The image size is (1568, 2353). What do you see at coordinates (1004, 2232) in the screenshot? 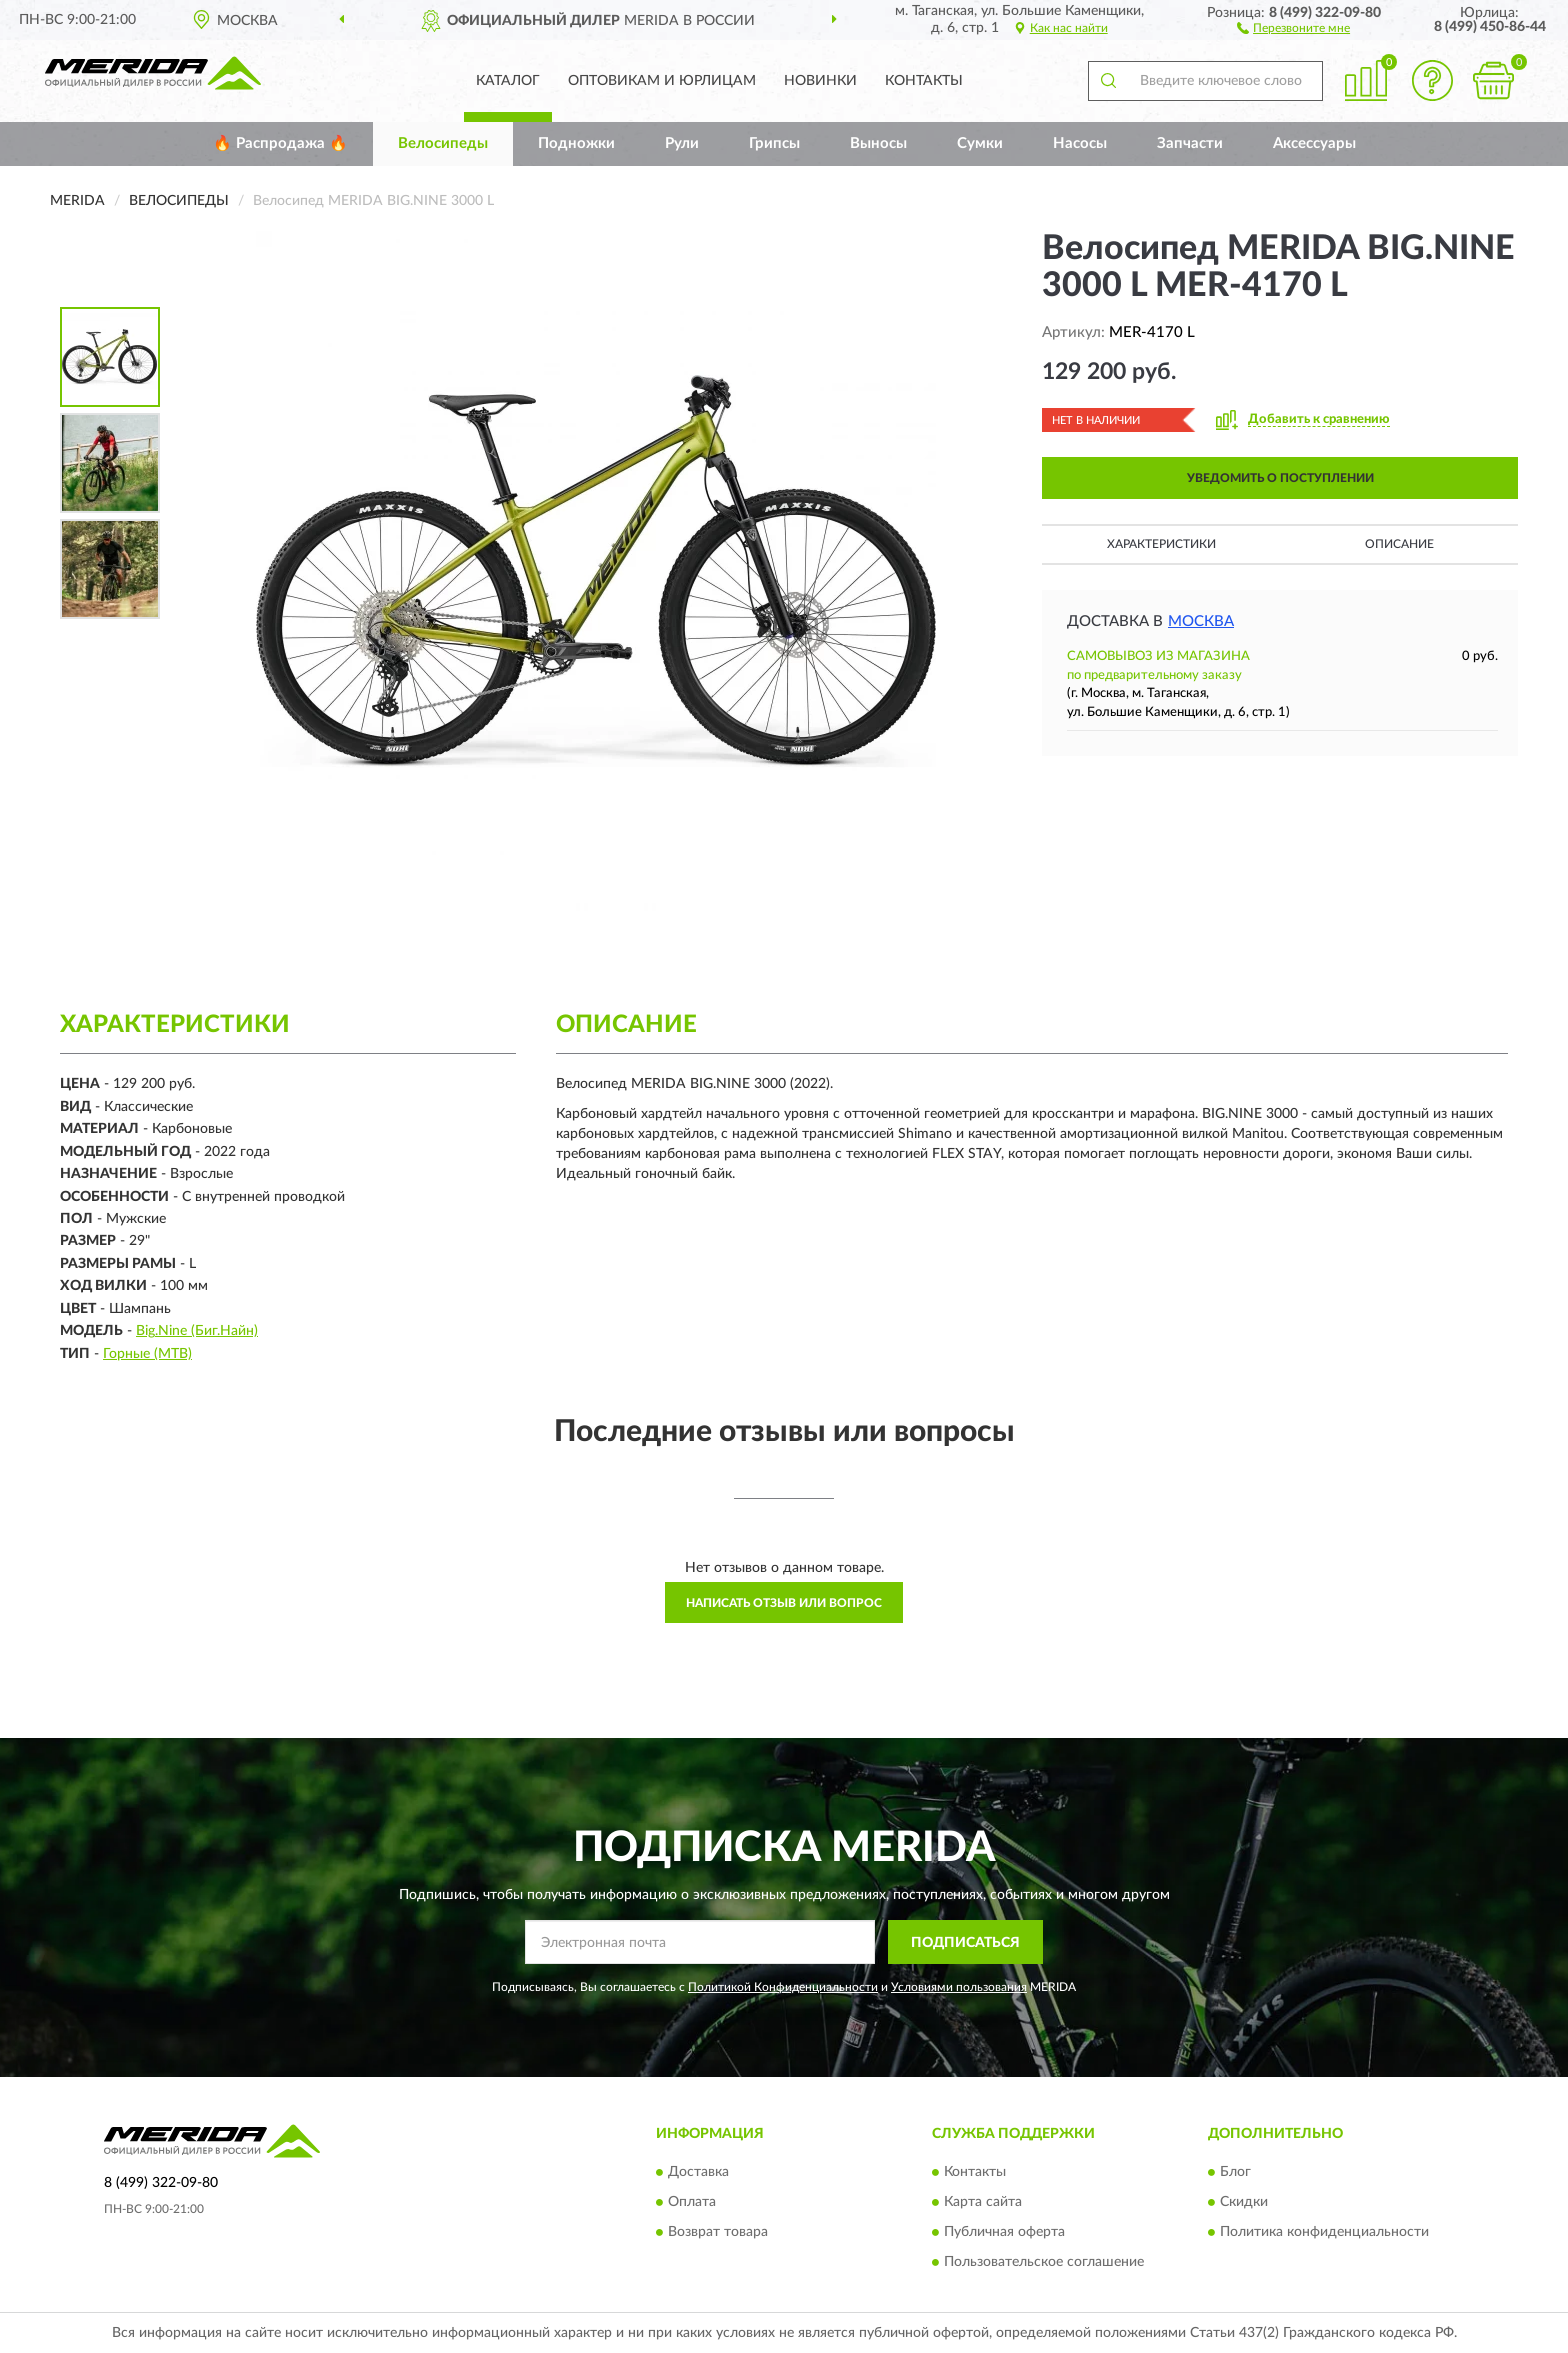
I see `Публичная оферта` at bounding box center [1004, 2232].